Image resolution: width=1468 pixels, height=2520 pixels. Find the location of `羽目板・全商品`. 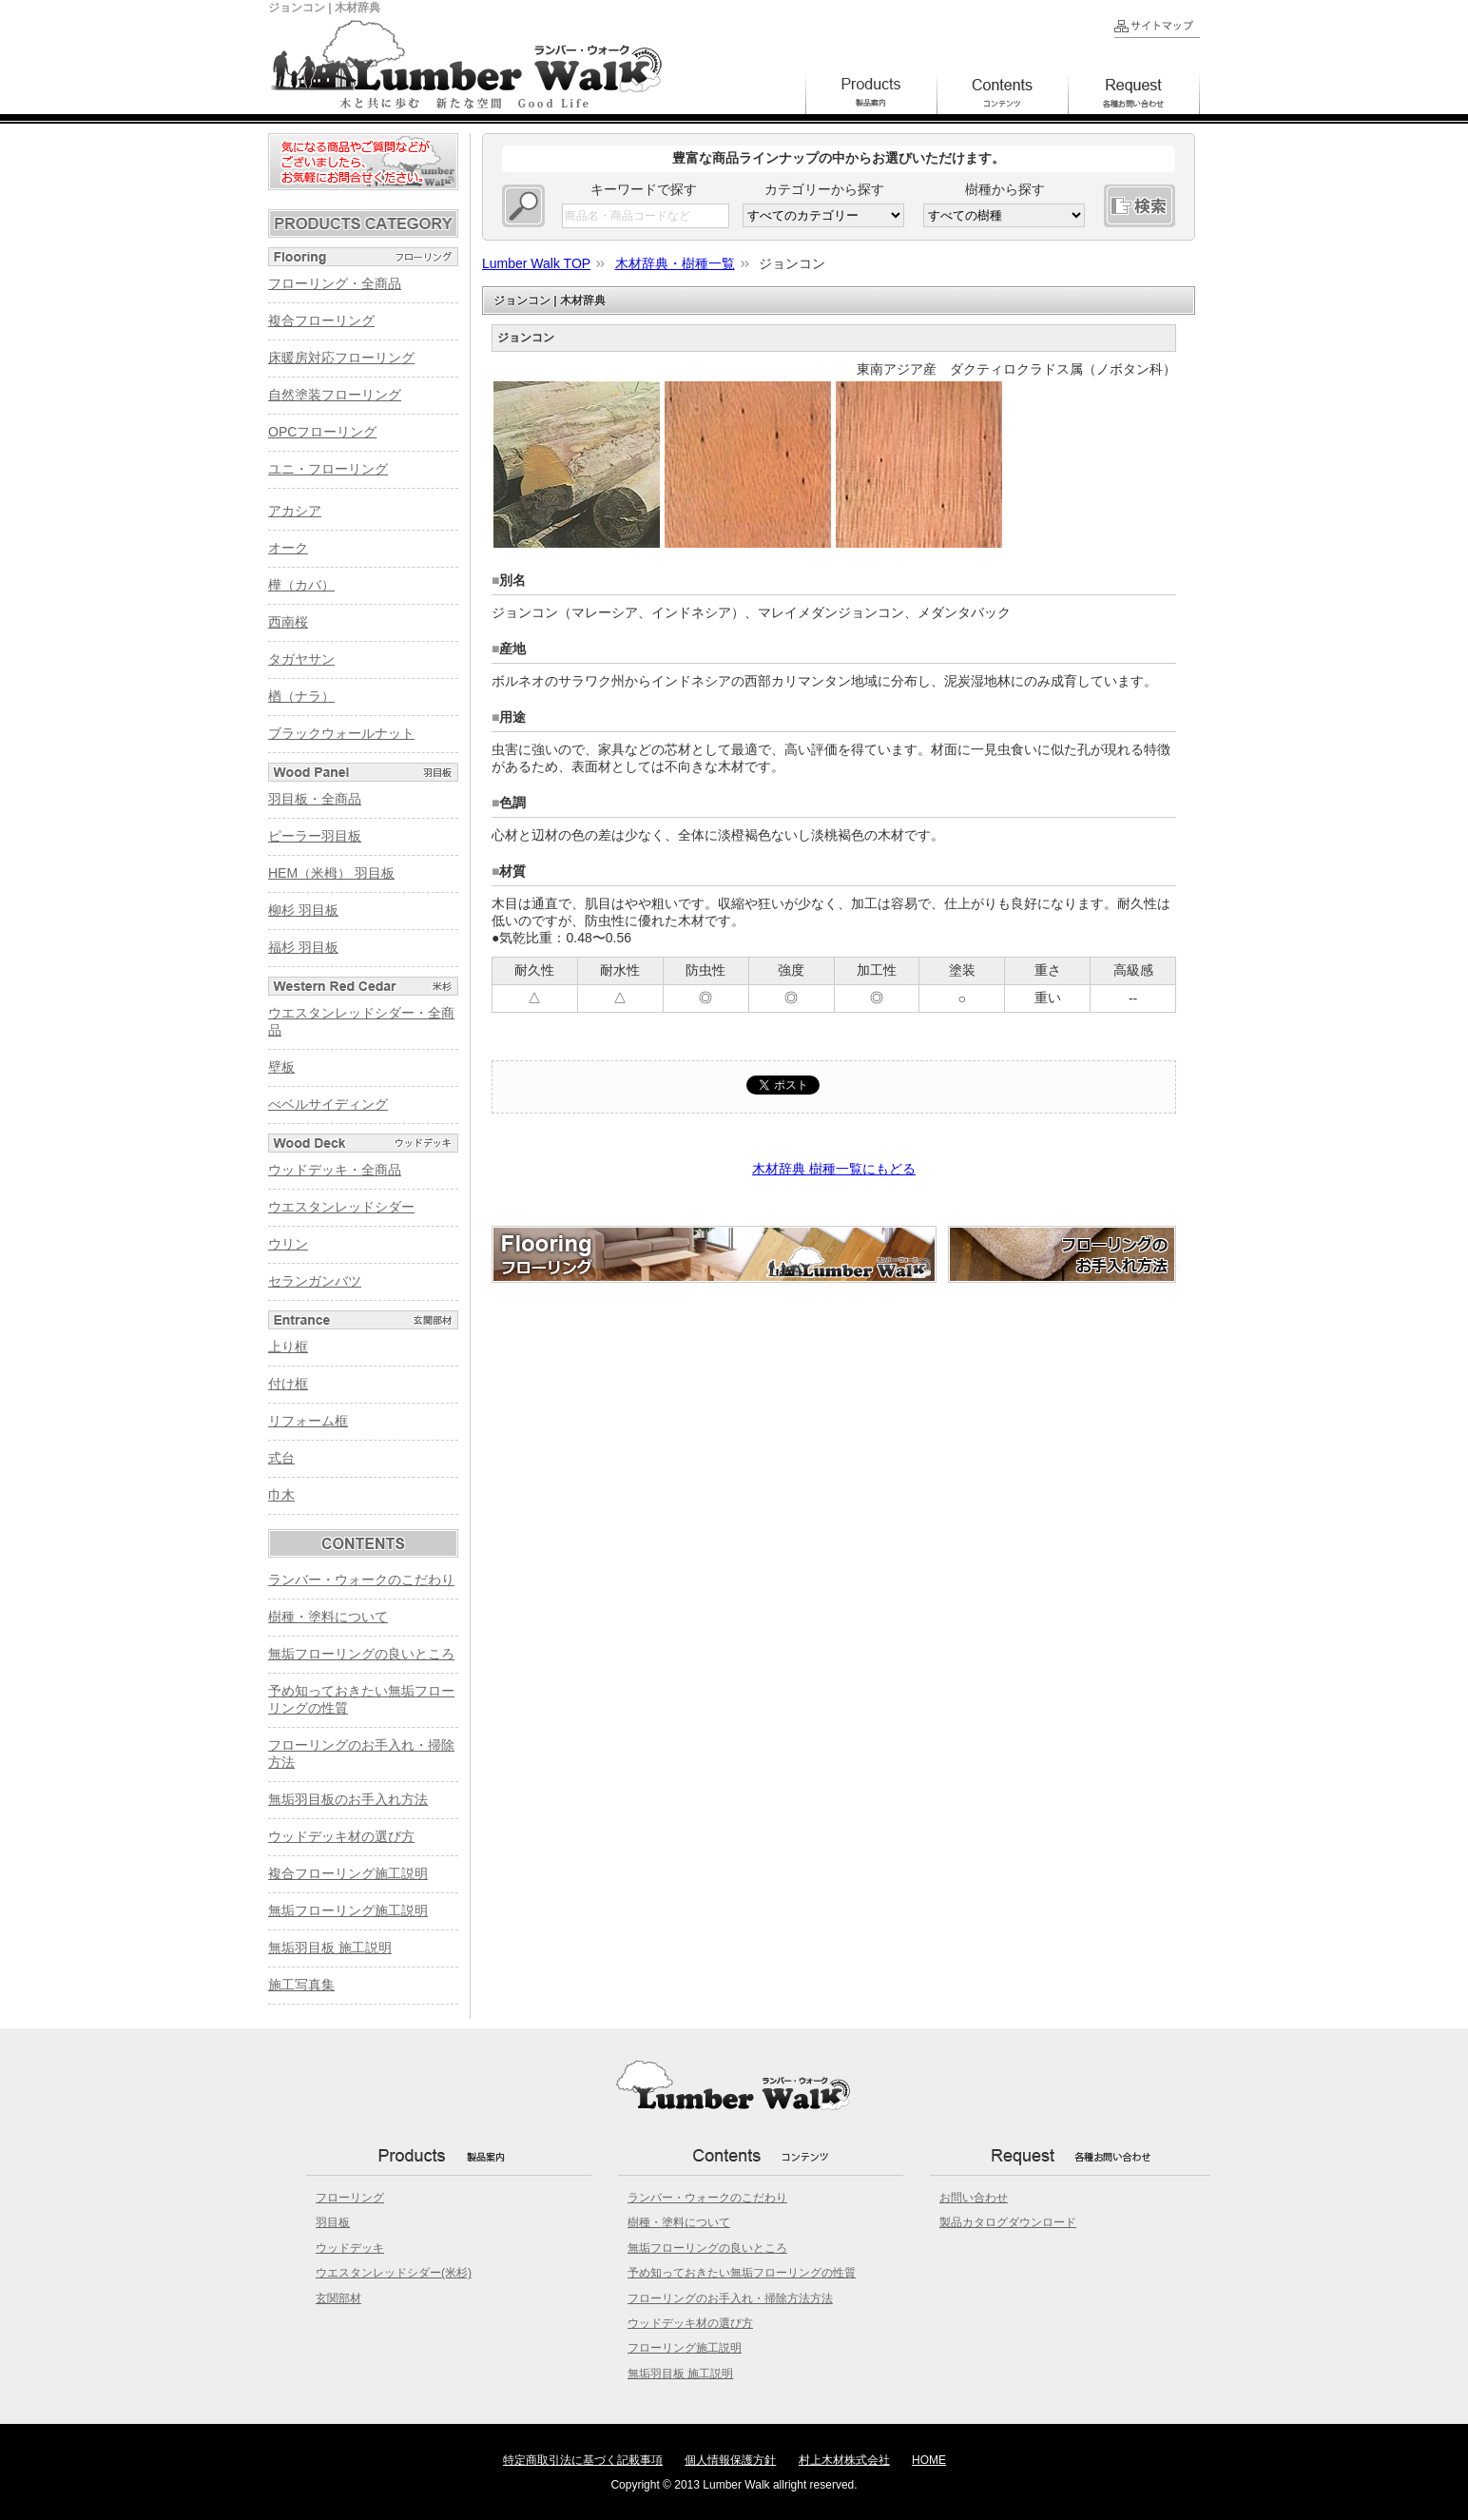

羽目板・全商品 is located at coordinates (314, 798).